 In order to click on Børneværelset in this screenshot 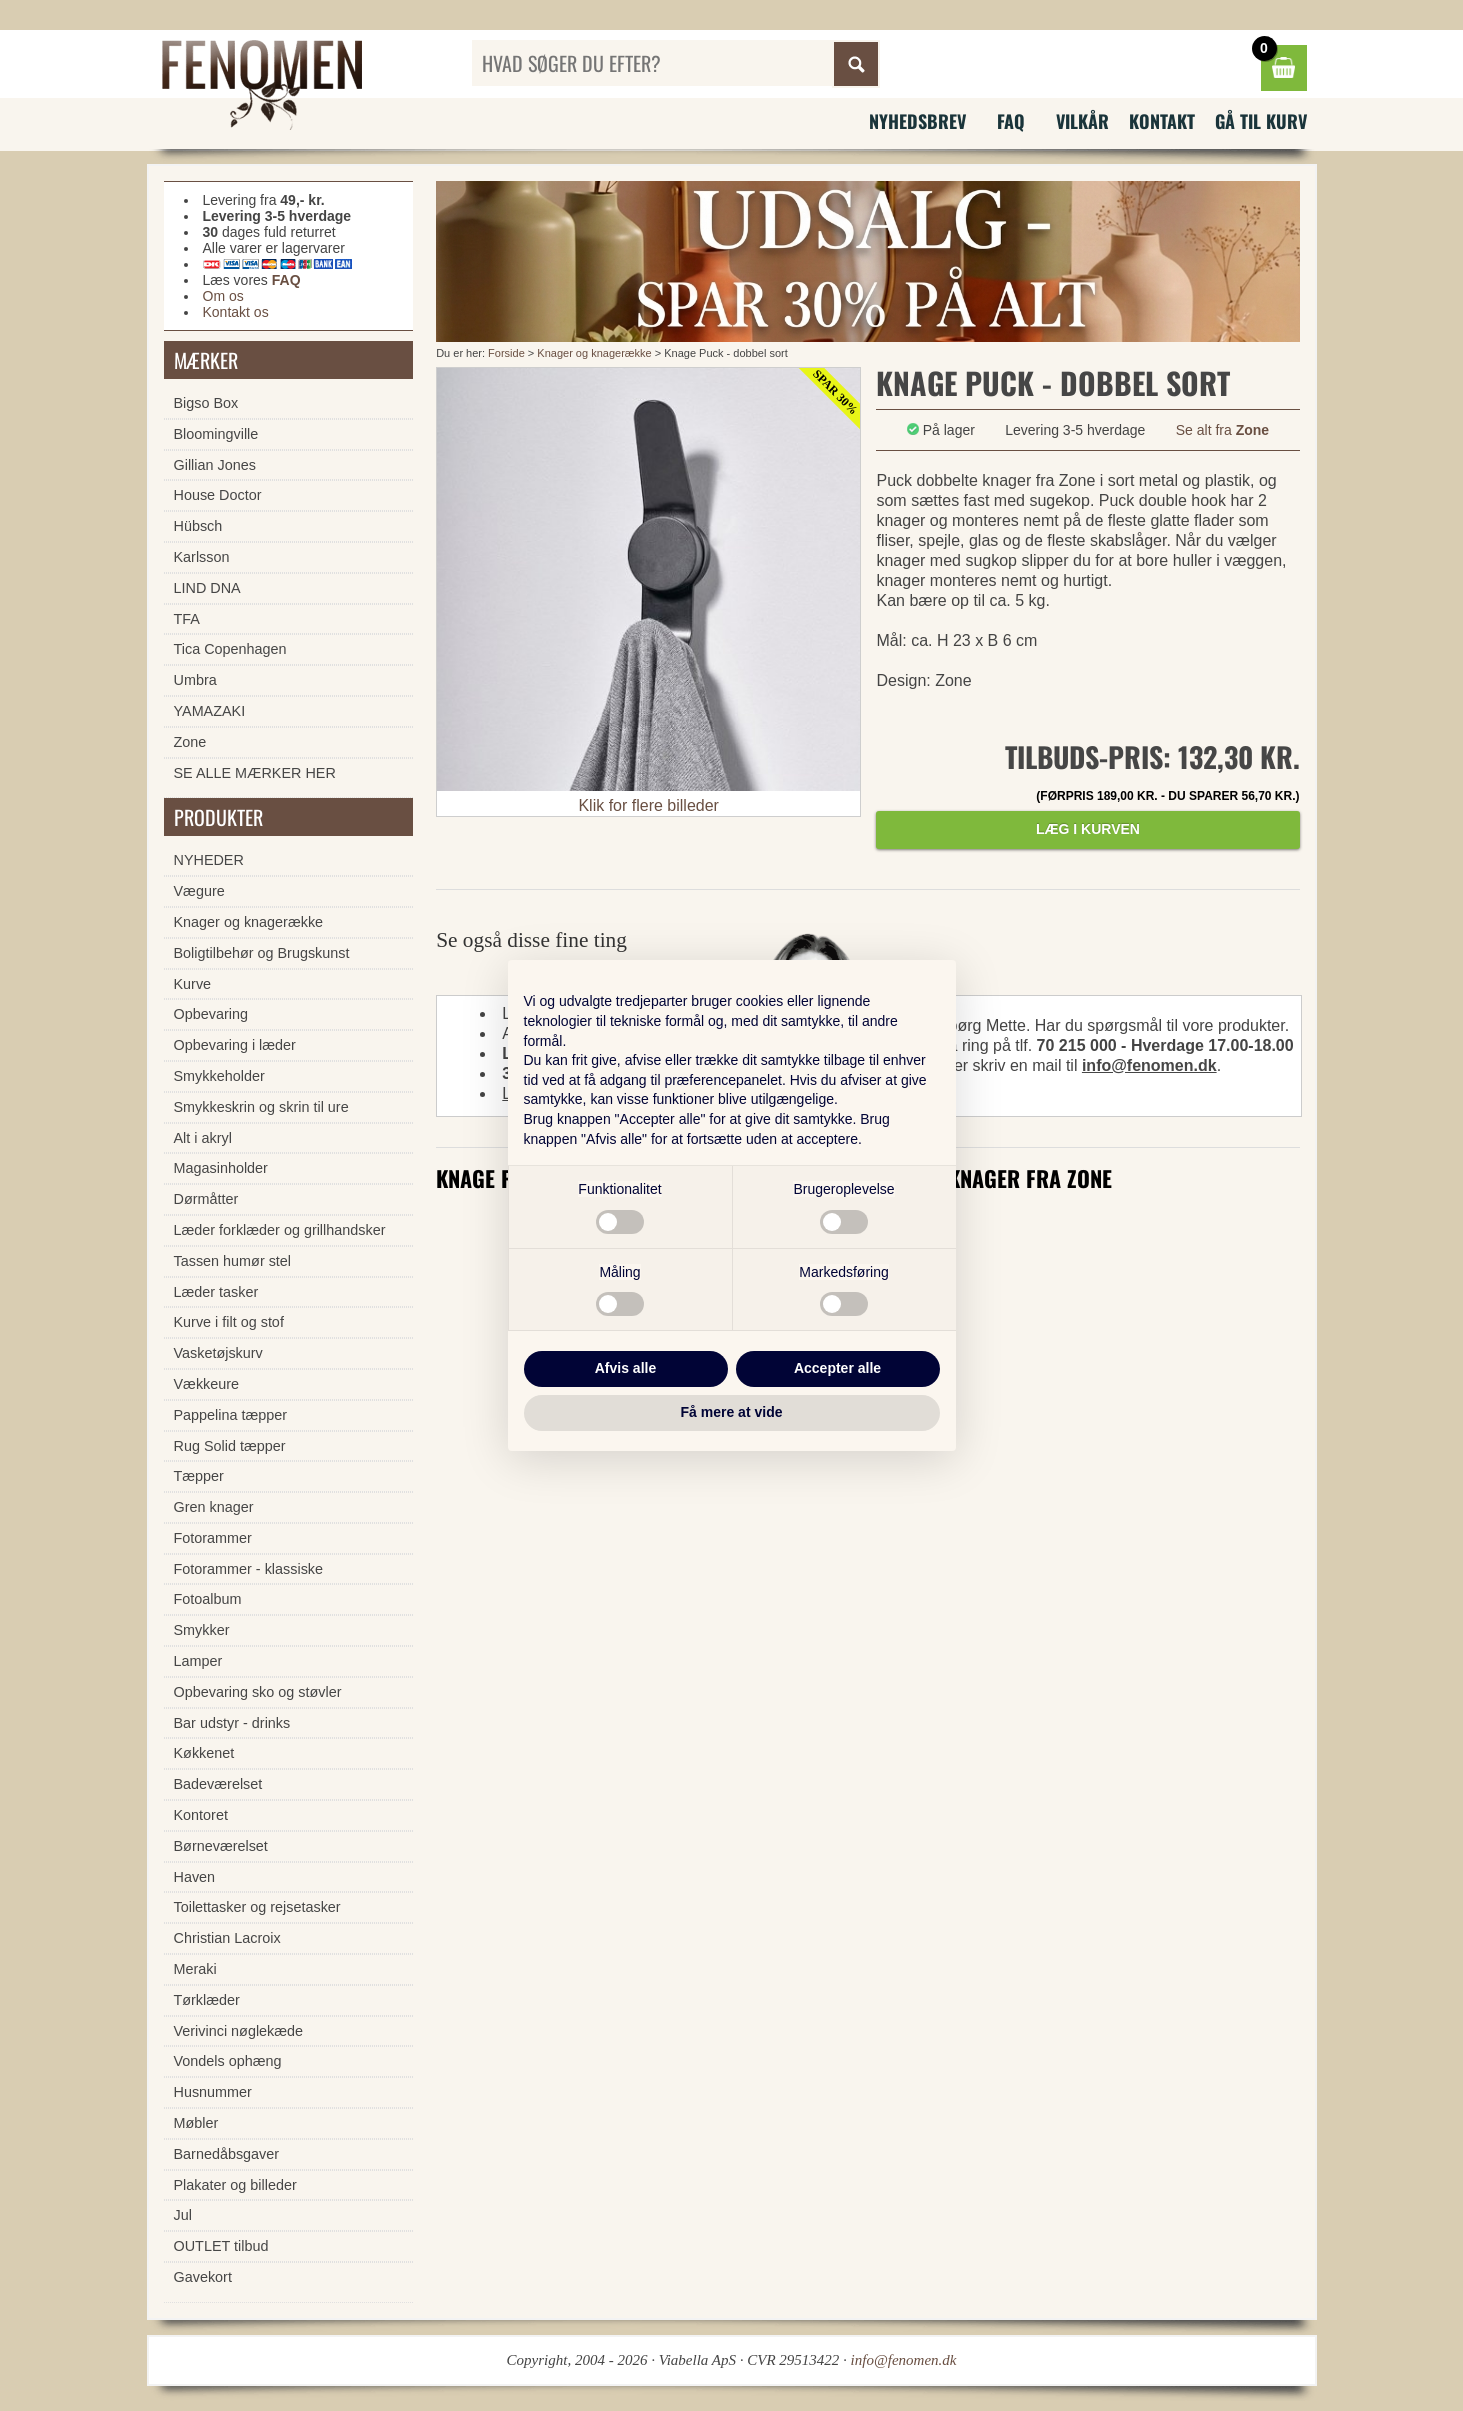, I will do `click(221, 1846)`.